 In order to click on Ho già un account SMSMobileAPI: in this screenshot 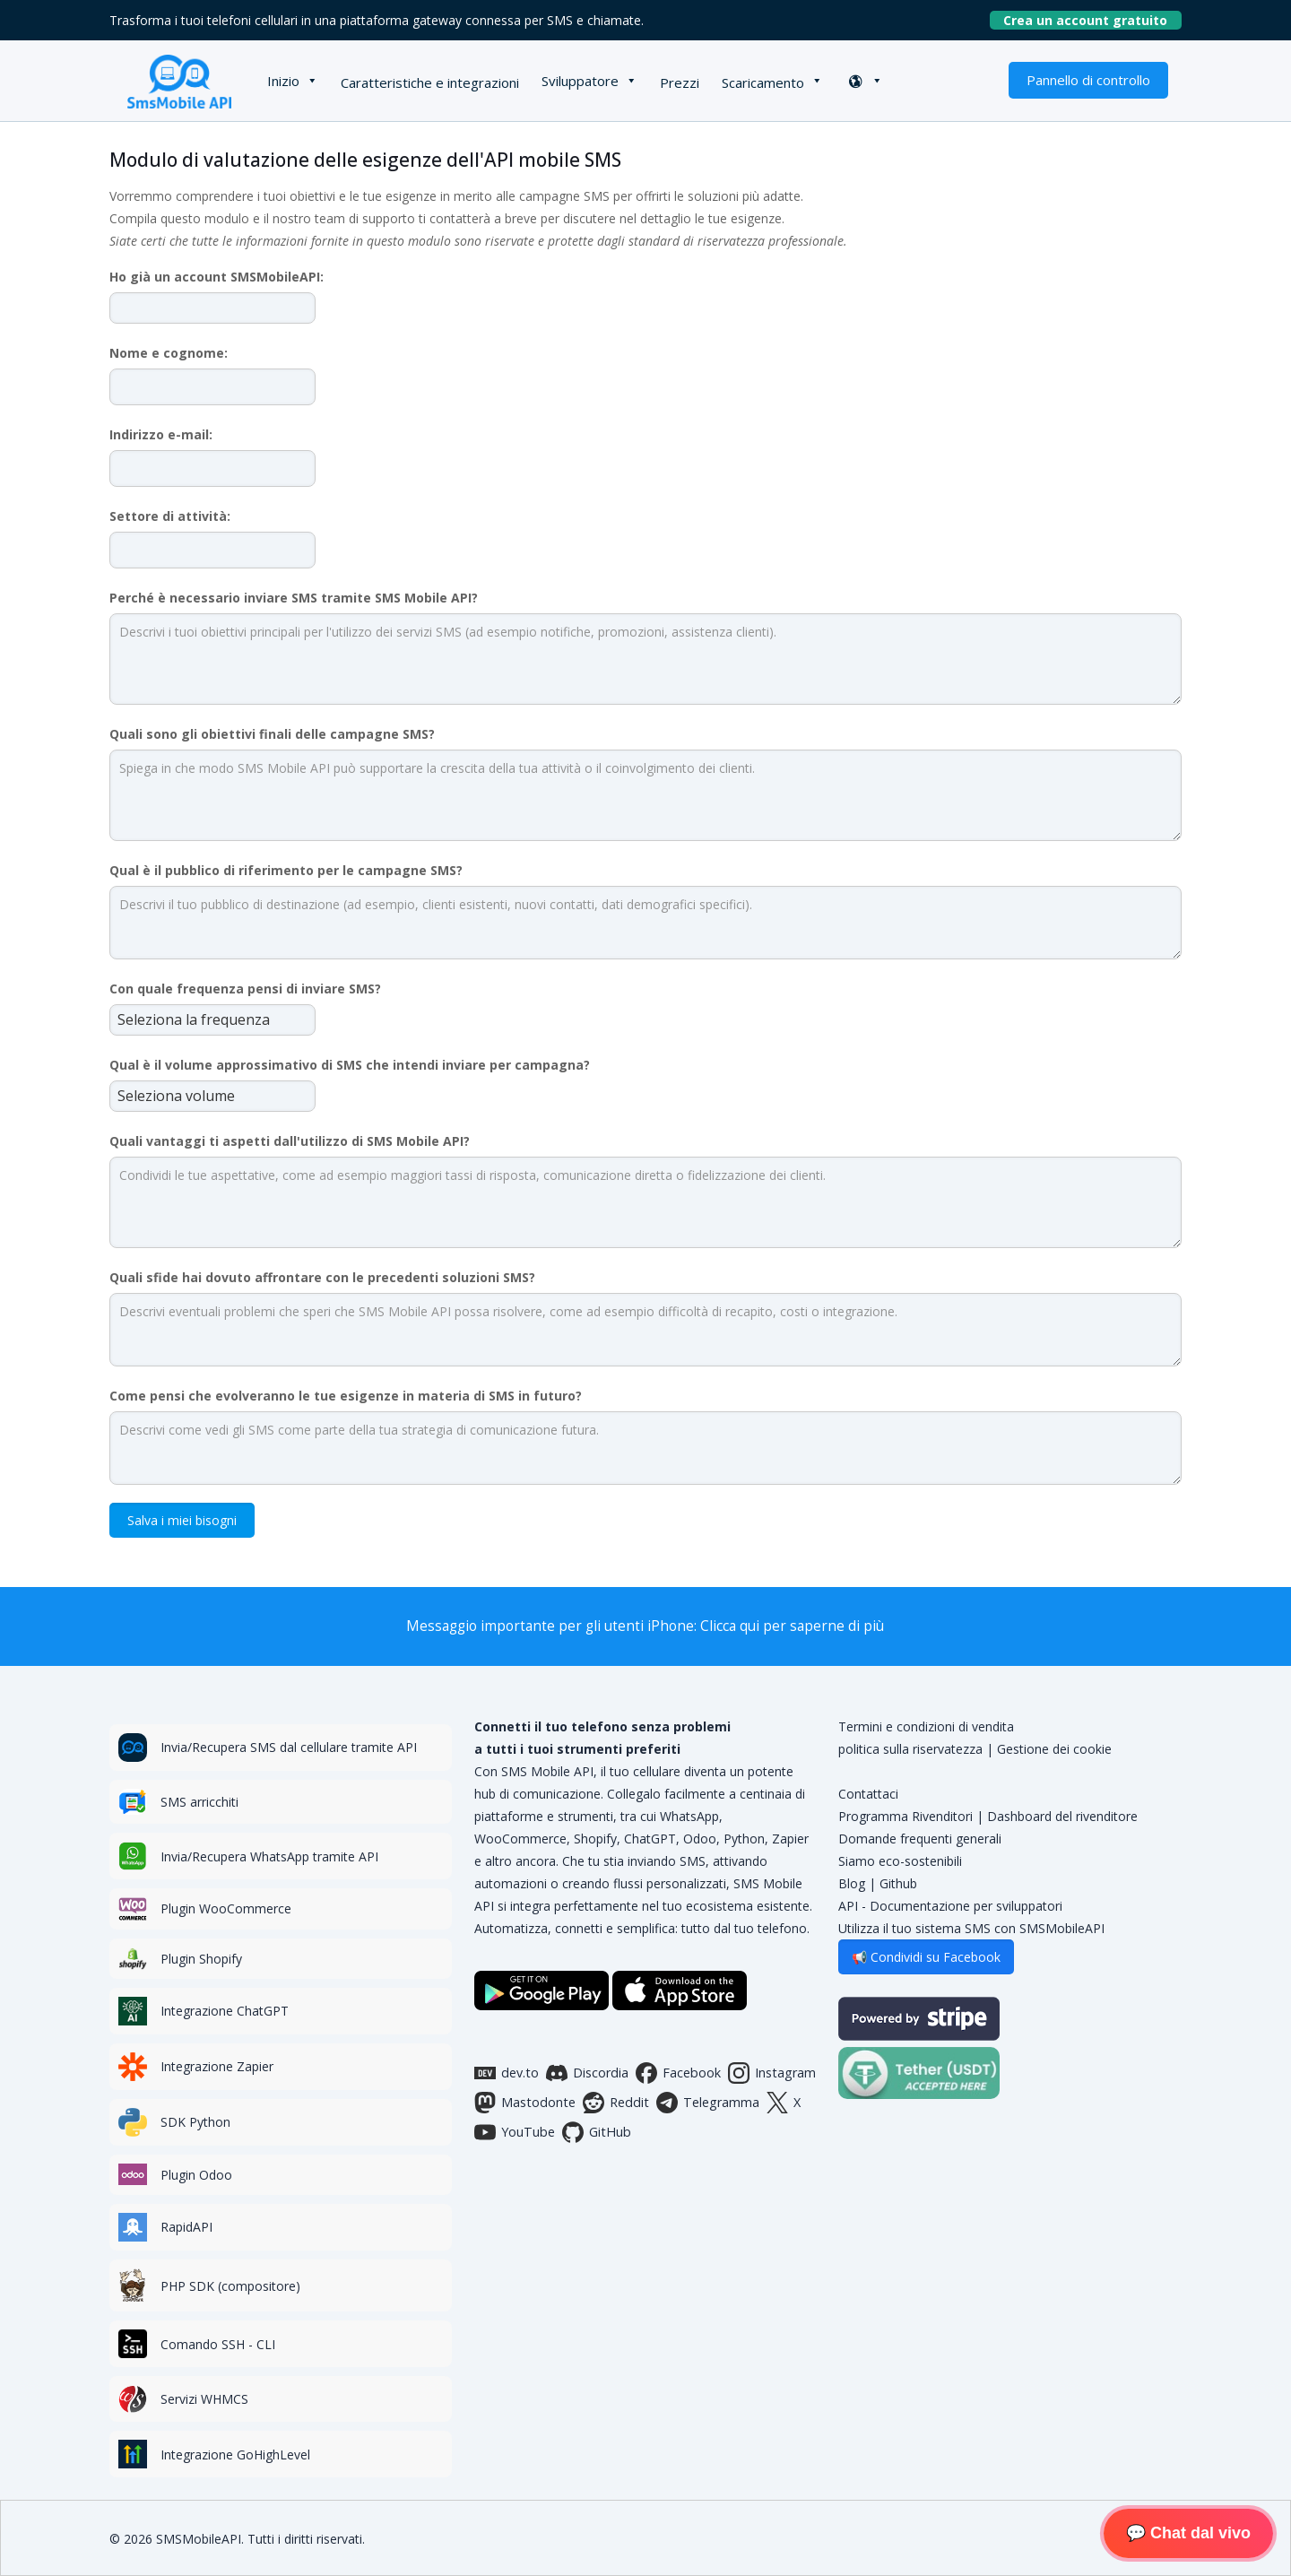, I will do `click(216, 276)`.